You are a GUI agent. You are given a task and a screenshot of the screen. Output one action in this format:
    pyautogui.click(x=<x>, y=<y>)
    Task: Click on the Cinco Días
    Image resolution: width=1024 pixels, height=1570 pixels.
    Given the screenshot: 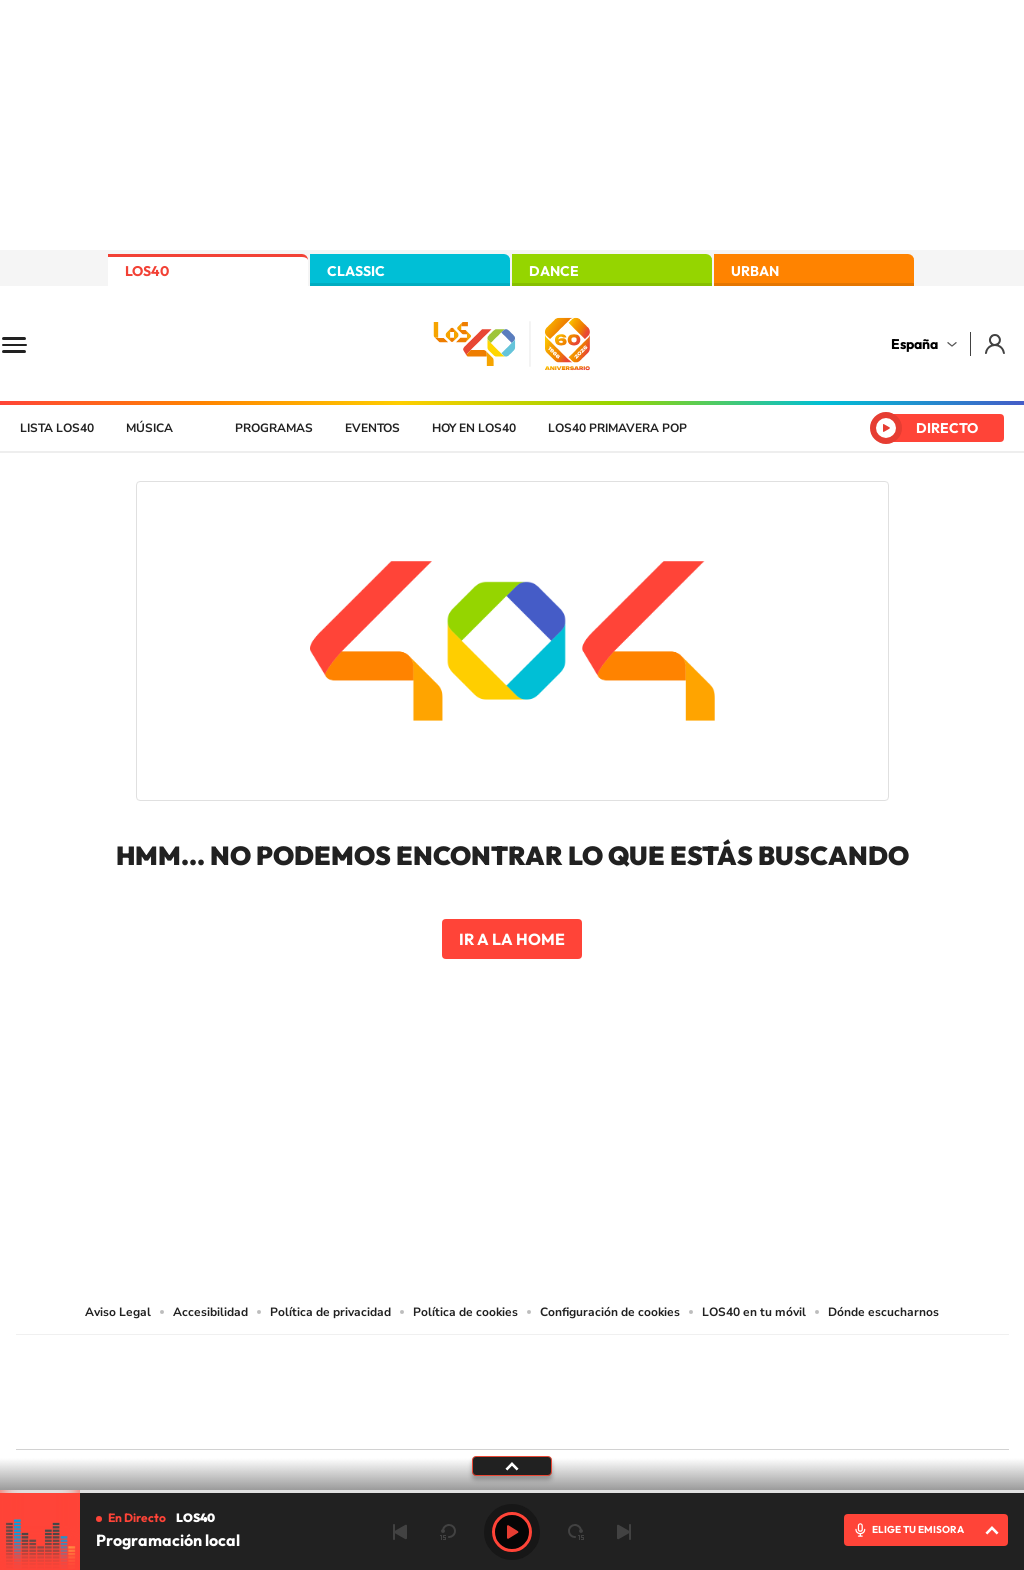 What is the action you would take?
    pyautogui.click(x=555, y=1387)
    